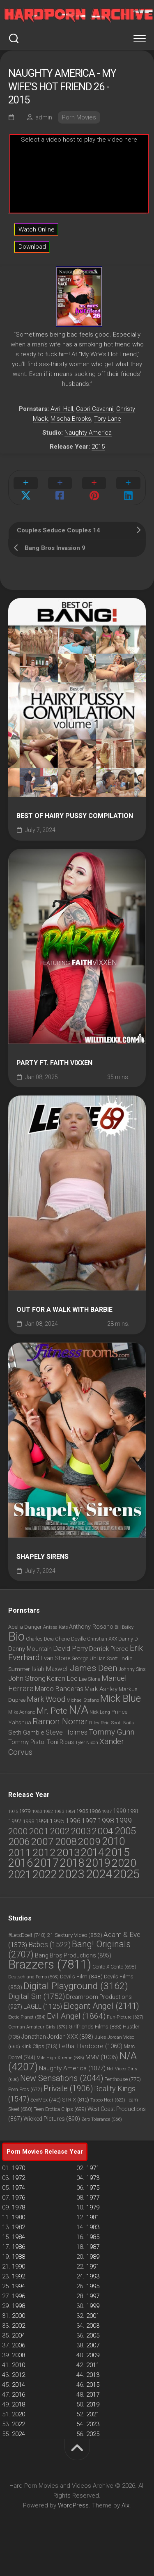 Image resolution: width=154 pixels, height=2576 pixels. Describe the element at coordinates (72, 1863) in the screenshot. I see `2018 [2018 (6,682 items)]` at that location.